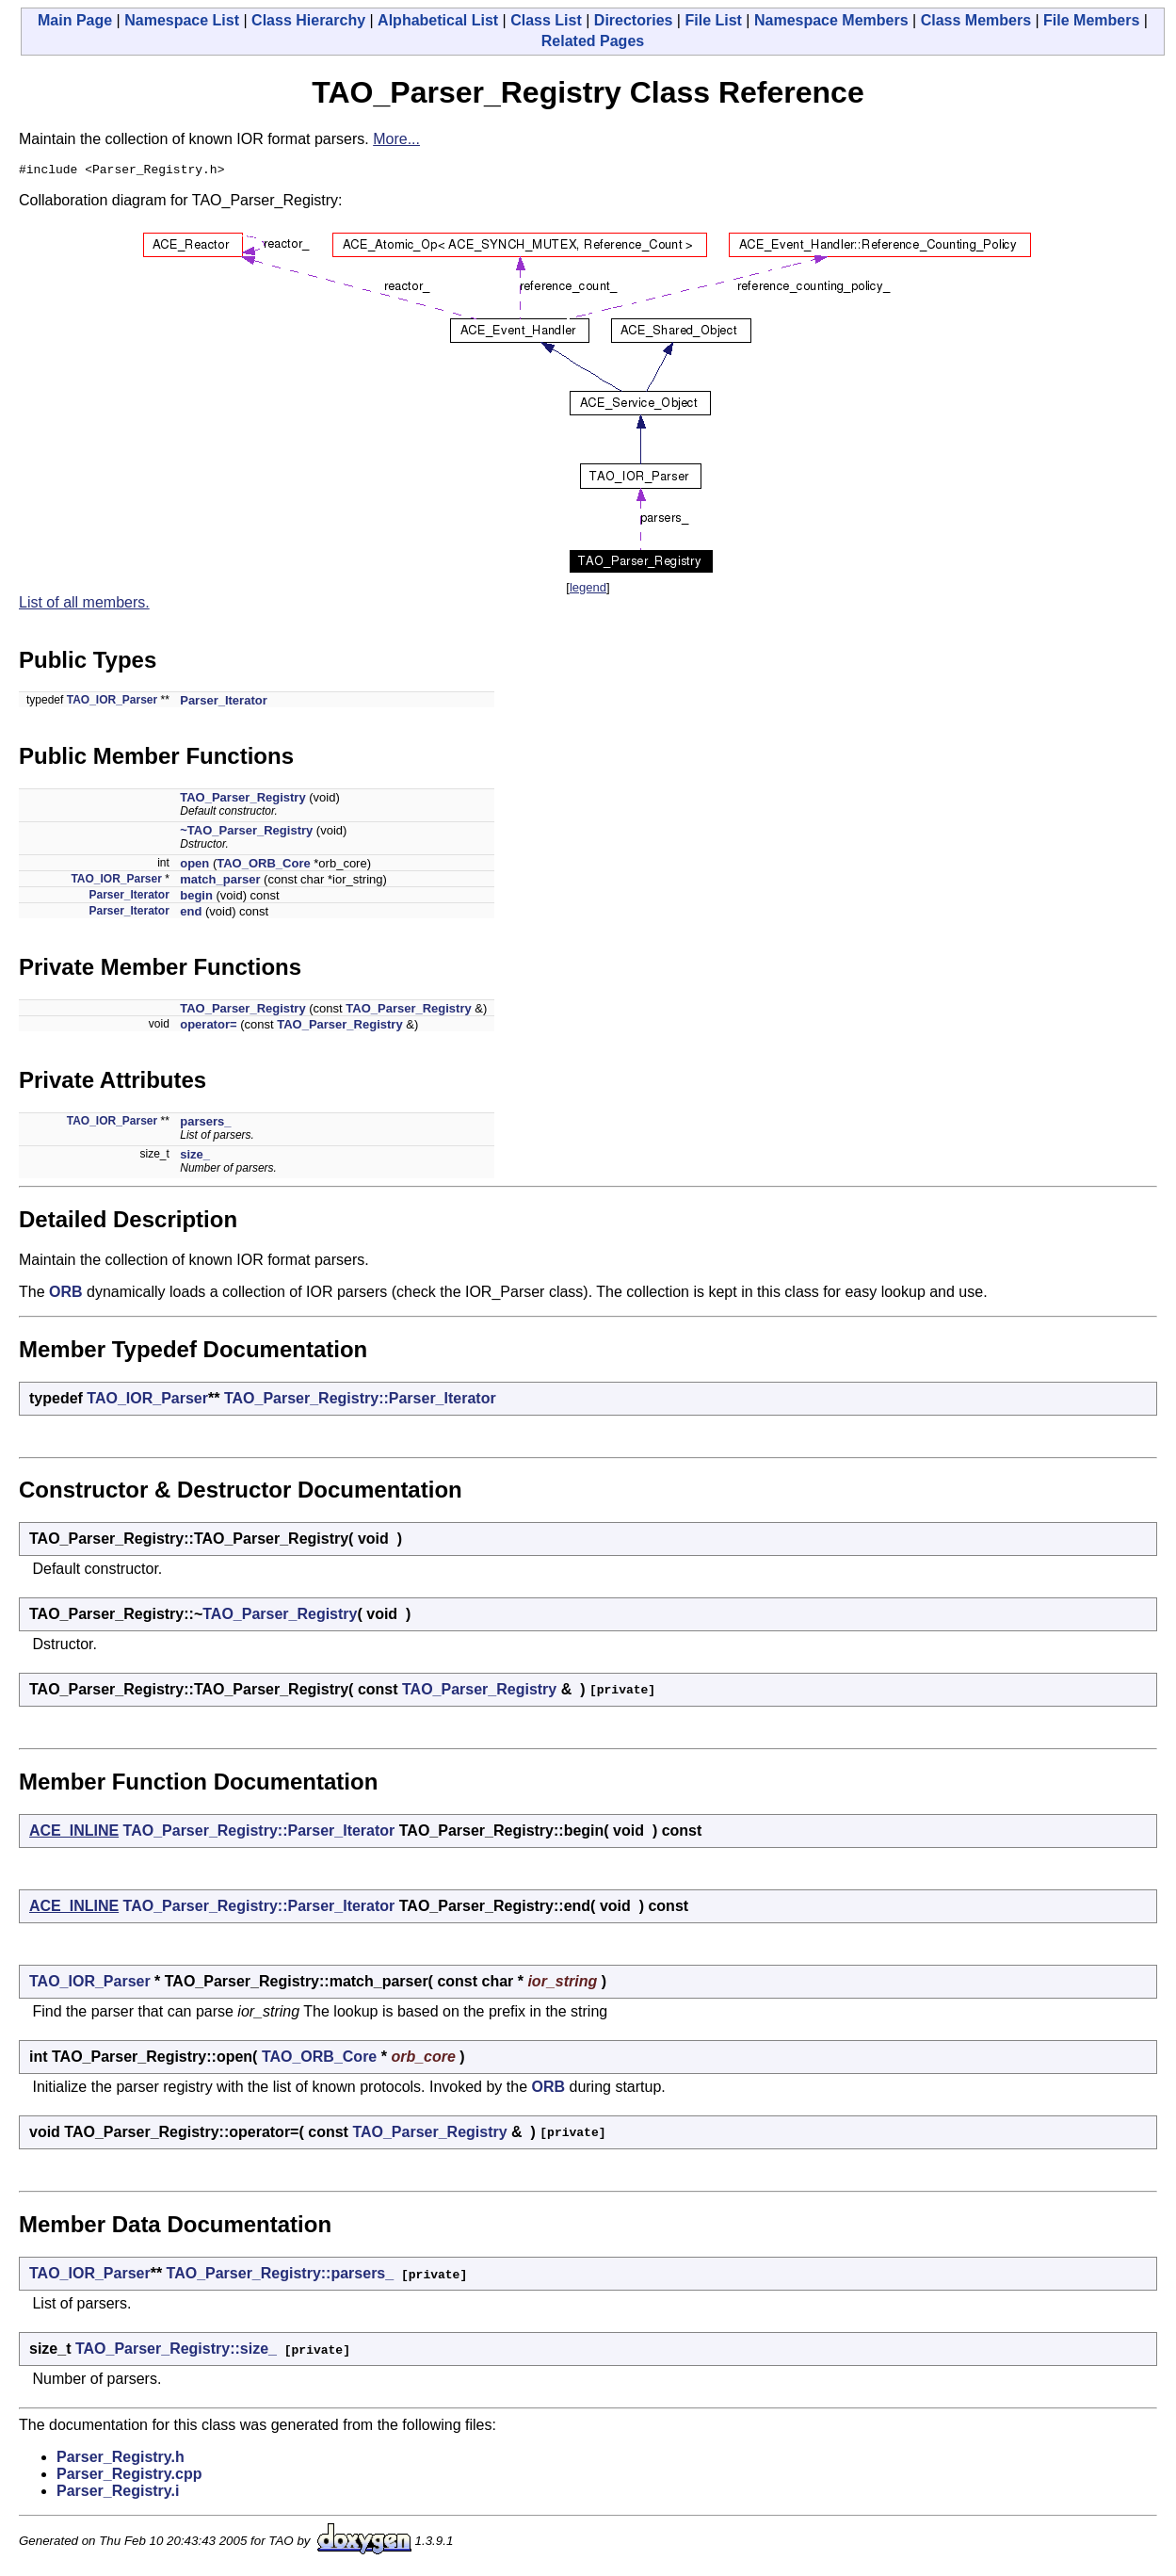  What do you see at coordinates (592, 41) in the screenshot?
I see `Related Pages` at bounding box center [592, 41].